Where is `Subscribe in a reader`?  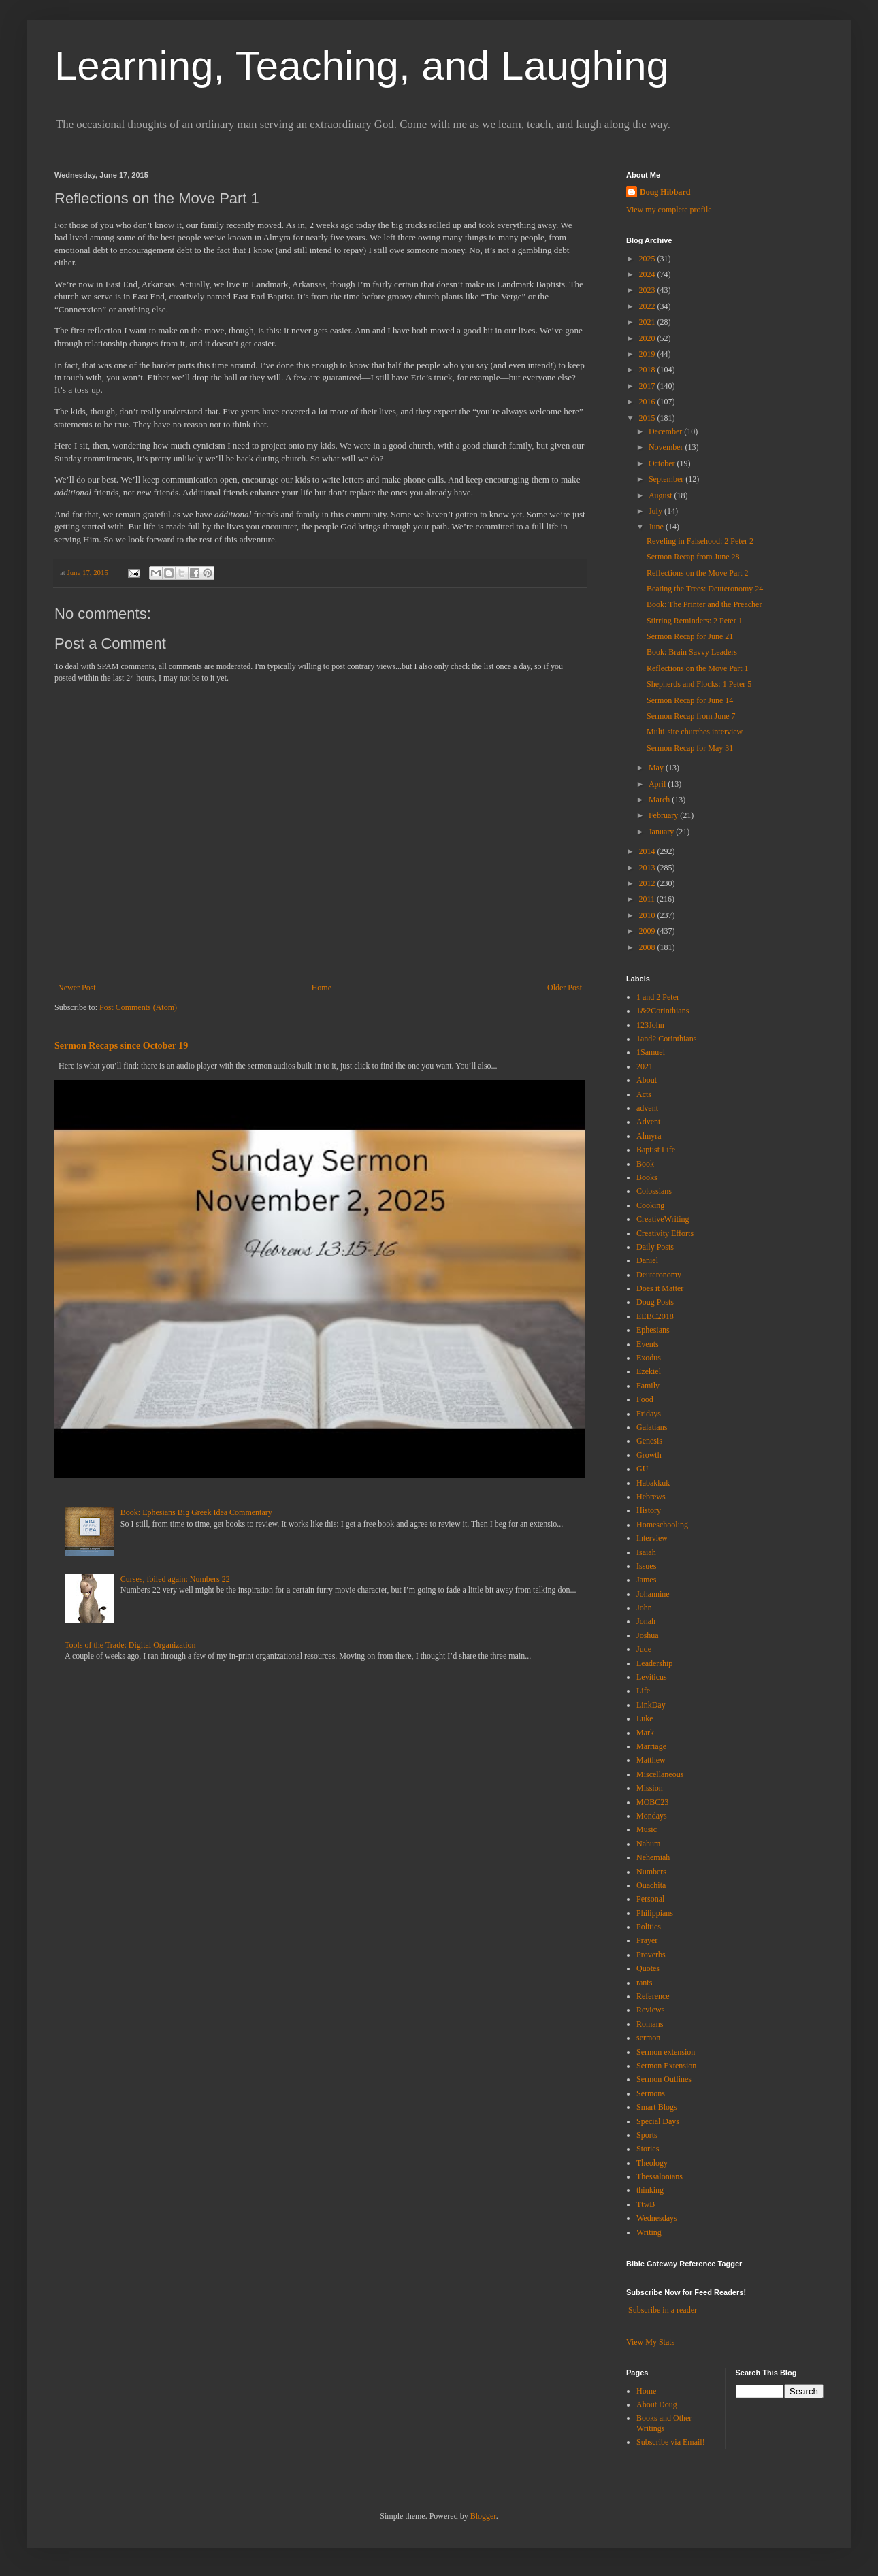
Subscribe in a reader is located at coordinates (662, 2310).